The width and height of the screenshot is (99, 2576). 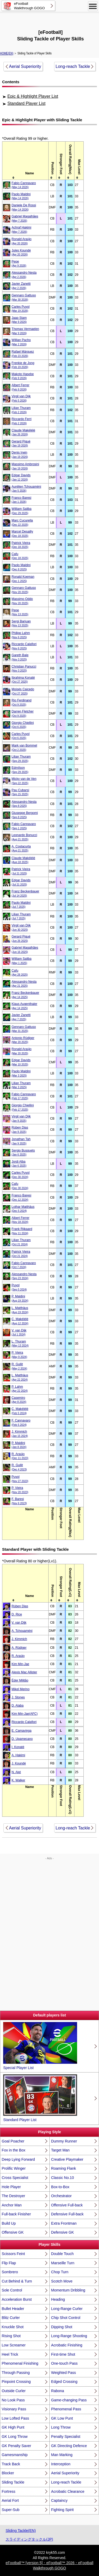 What do you see at coordinates (21, 702) in the screenshot?
I see `Rio Ferdinand` at bounding box center [21, 702].